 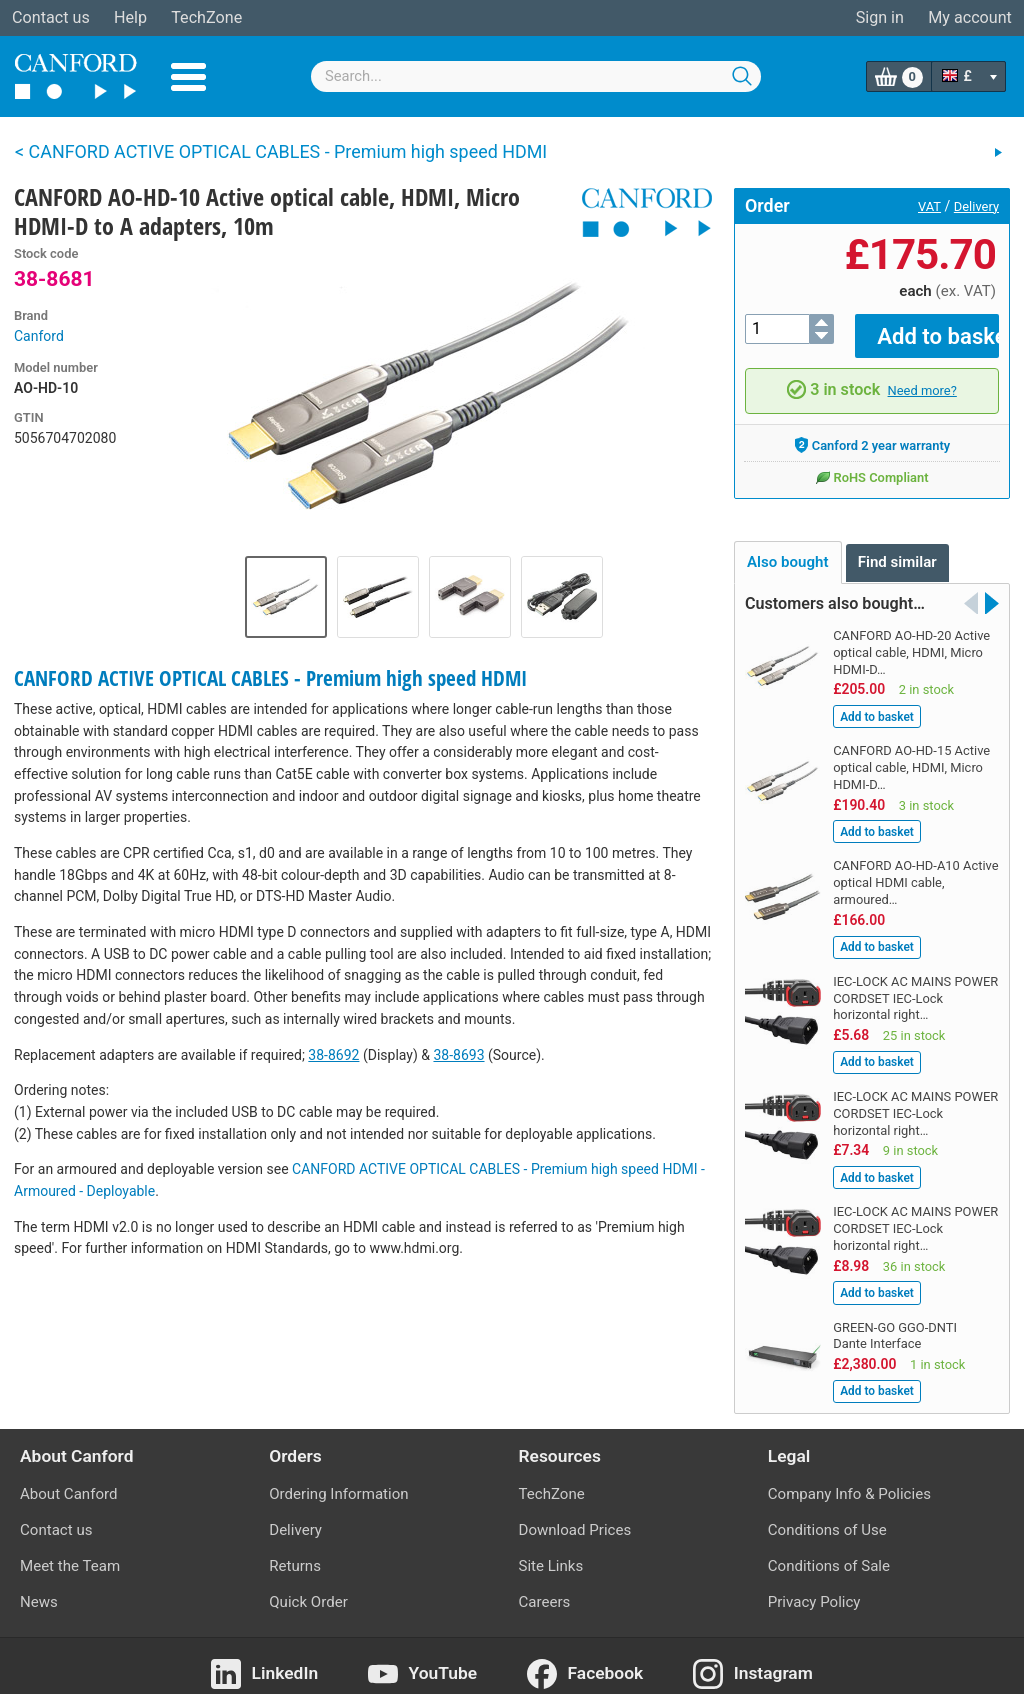 What do you see at coordinates (872, 430) in the screenshot?
I see `Canford 2 year warranty` at bounding box center [872, 430].